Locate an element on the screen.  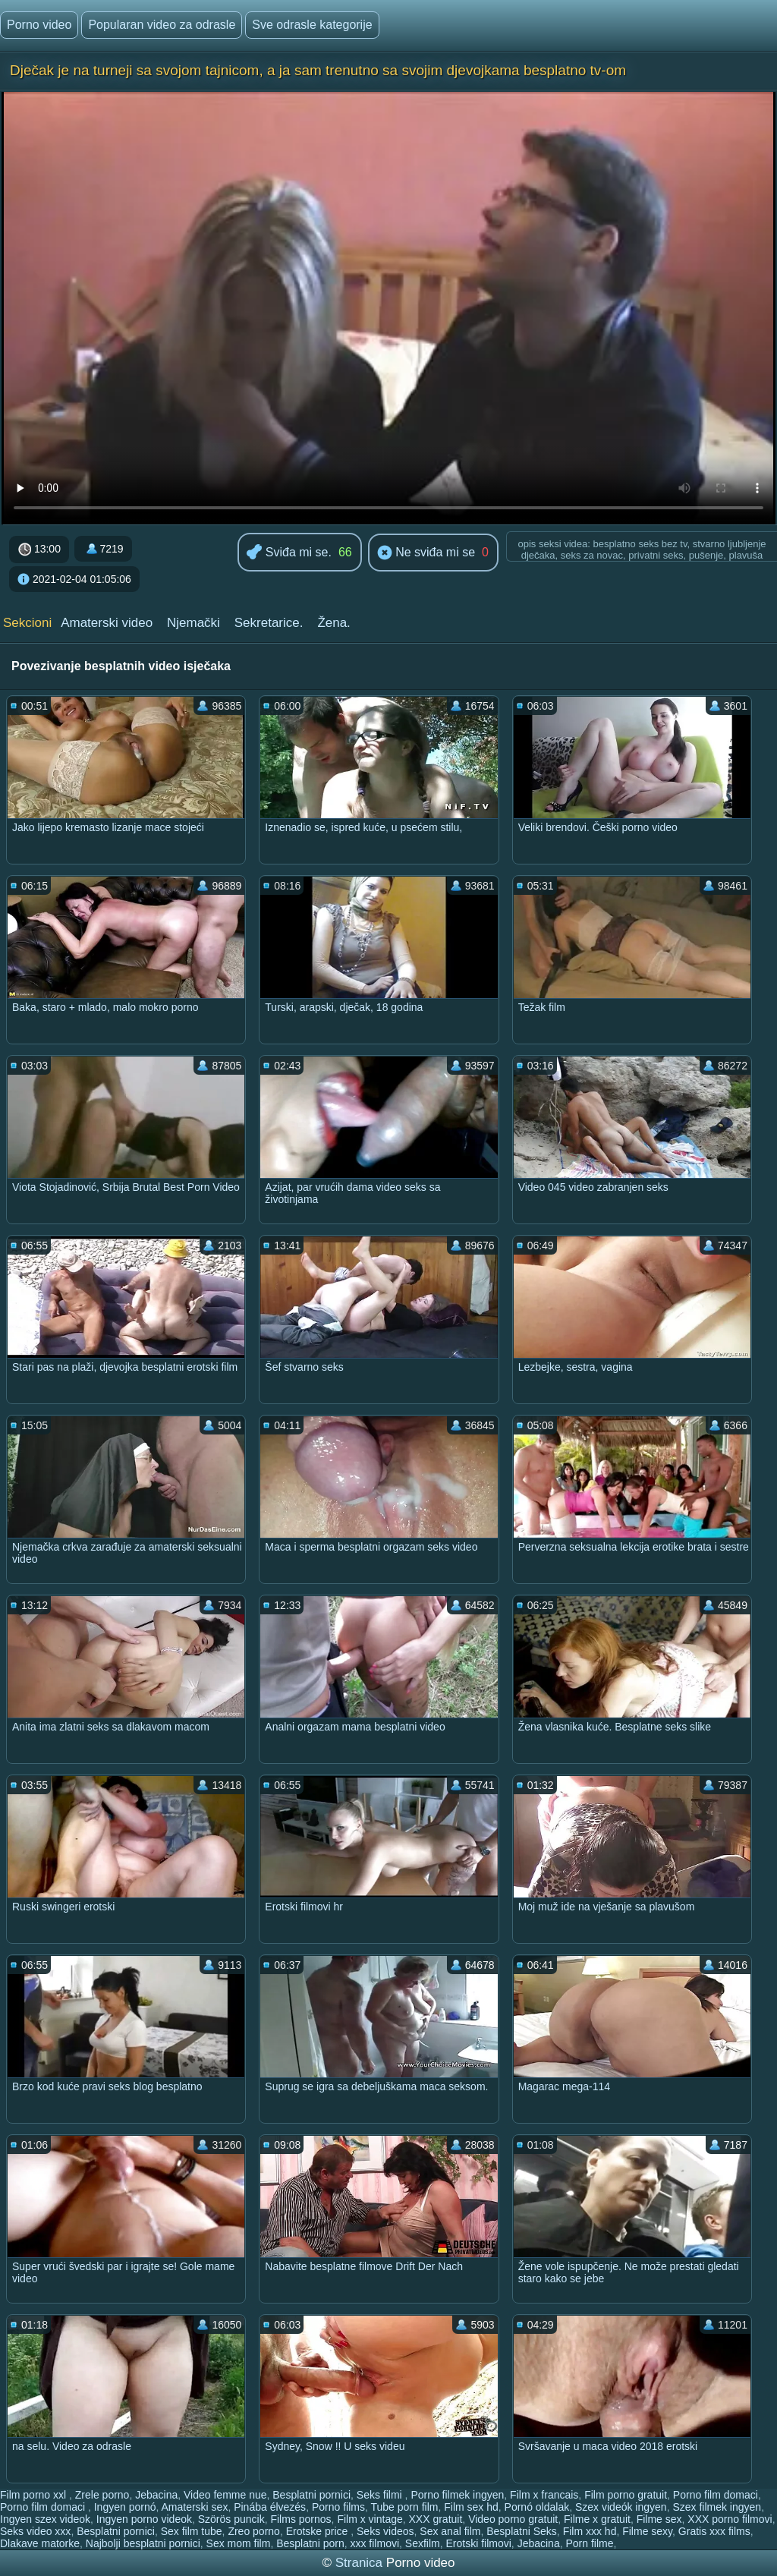
Porno video is located at coordinates (39, 24).